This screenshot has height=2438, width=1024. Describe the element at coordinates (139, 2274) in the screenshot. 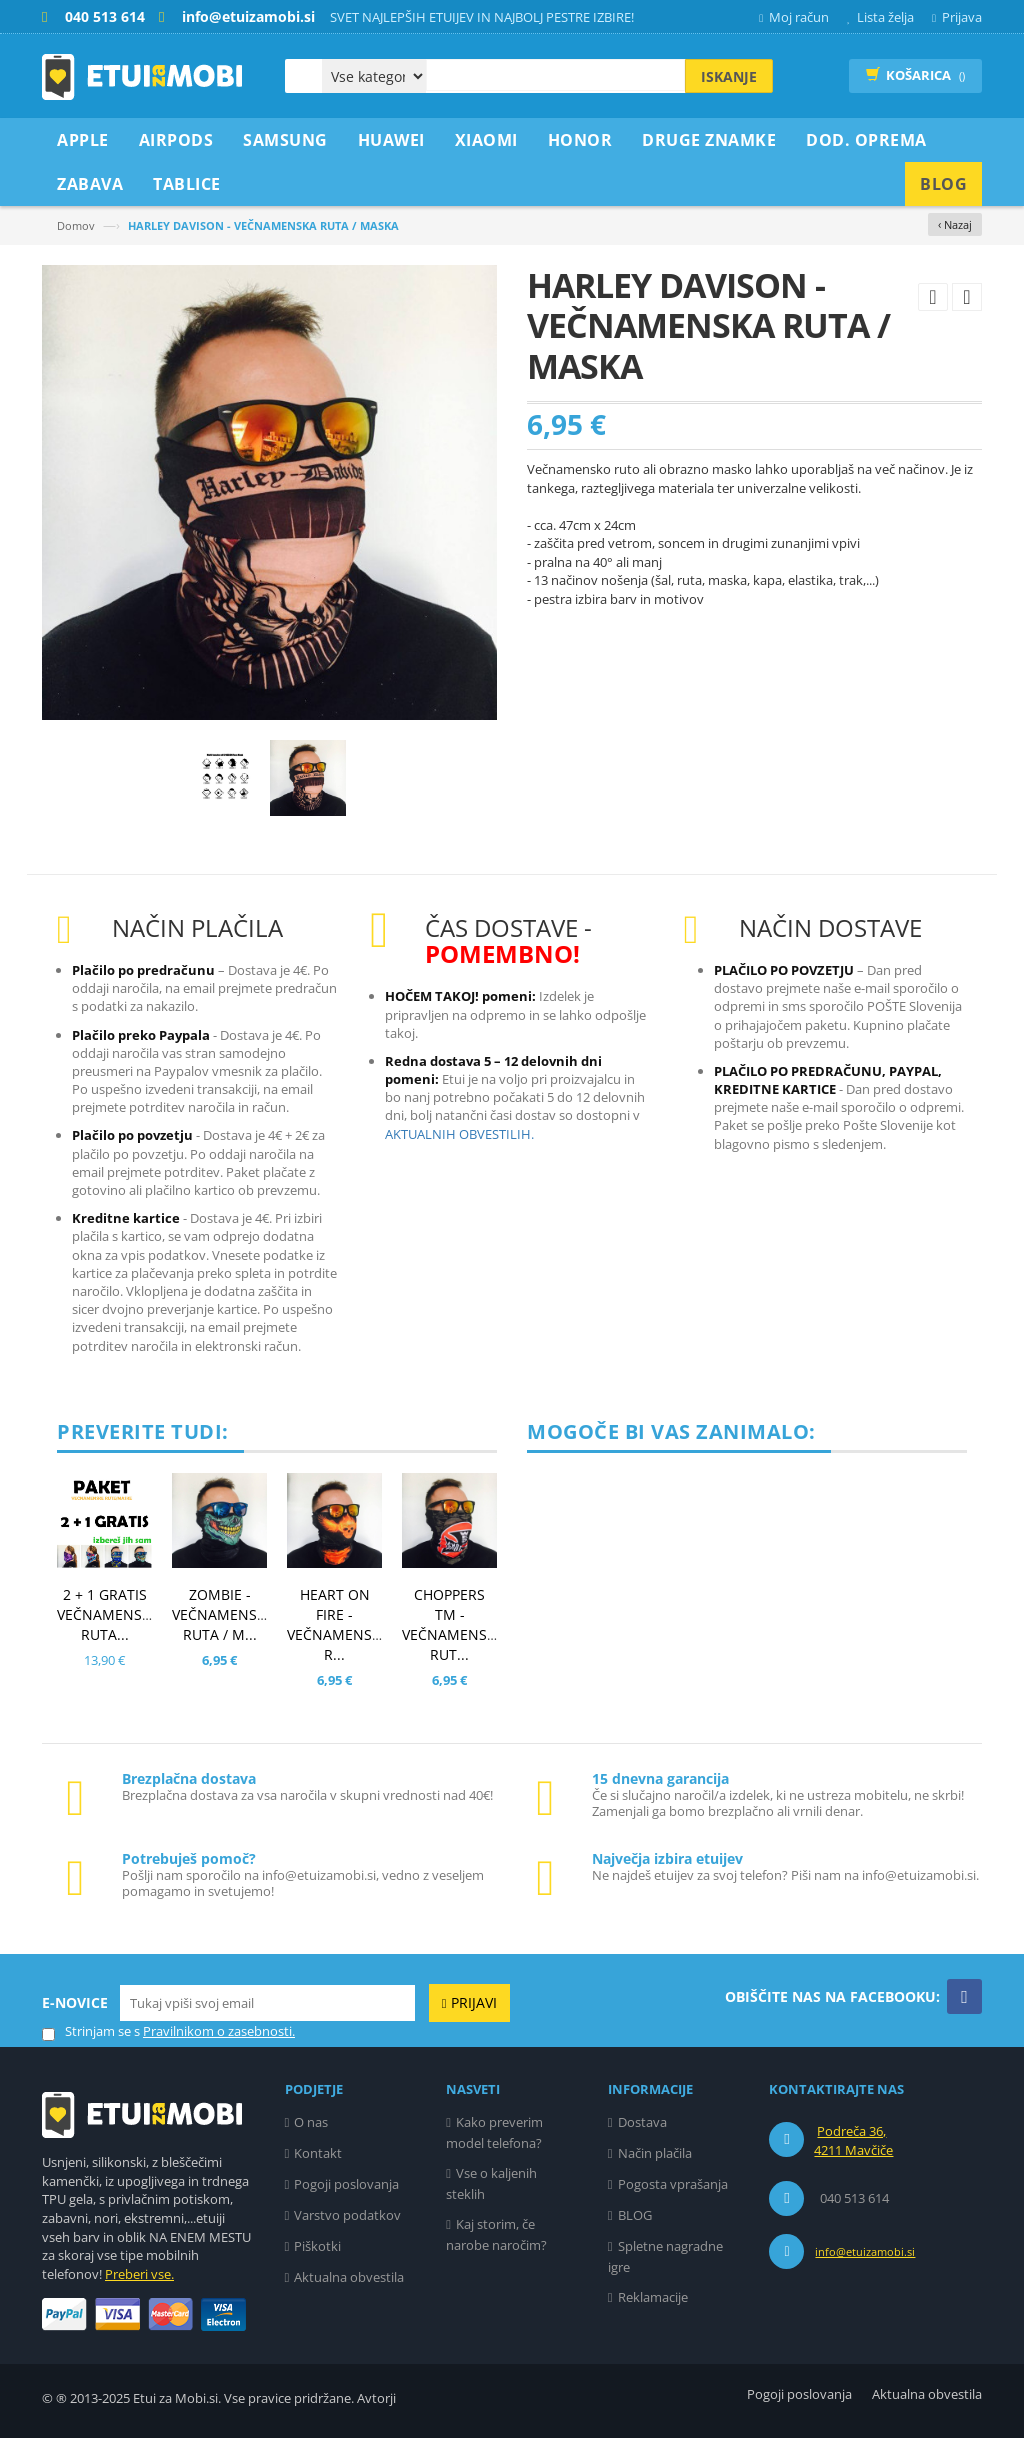

I see `Preberi vse.` at that location.